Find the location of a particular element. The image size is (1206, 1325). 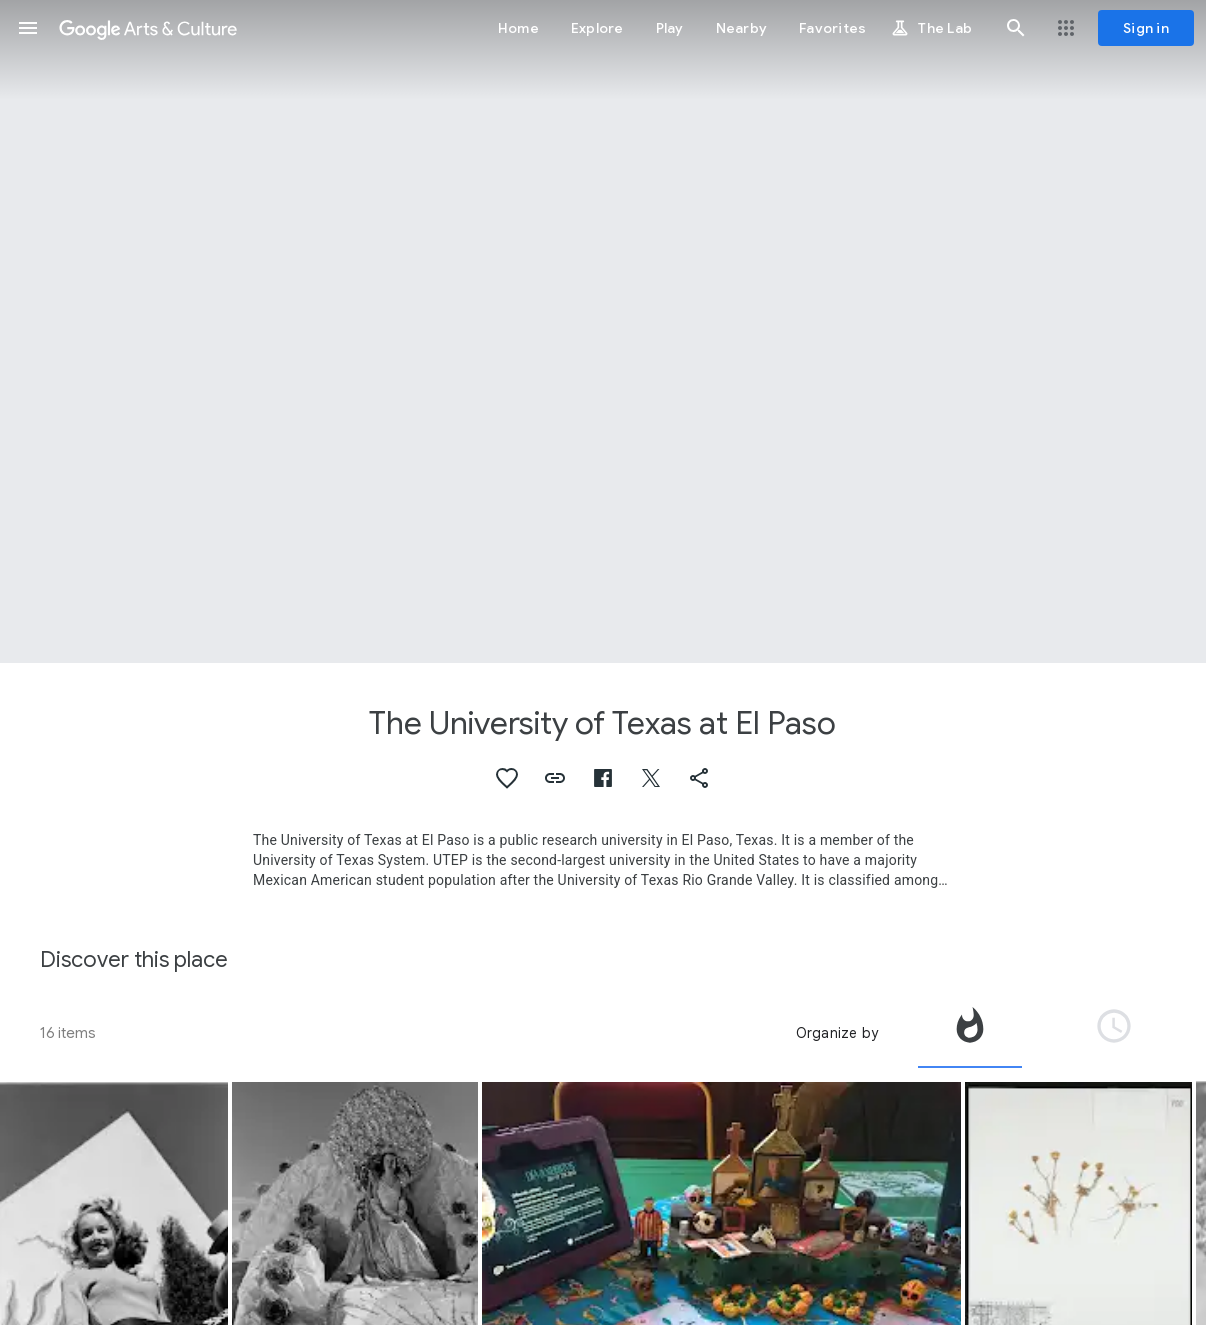

[Page header image: The University of Texas at El Paso, Sun Bowl, El Paso] is located at coordinates (603, 331).